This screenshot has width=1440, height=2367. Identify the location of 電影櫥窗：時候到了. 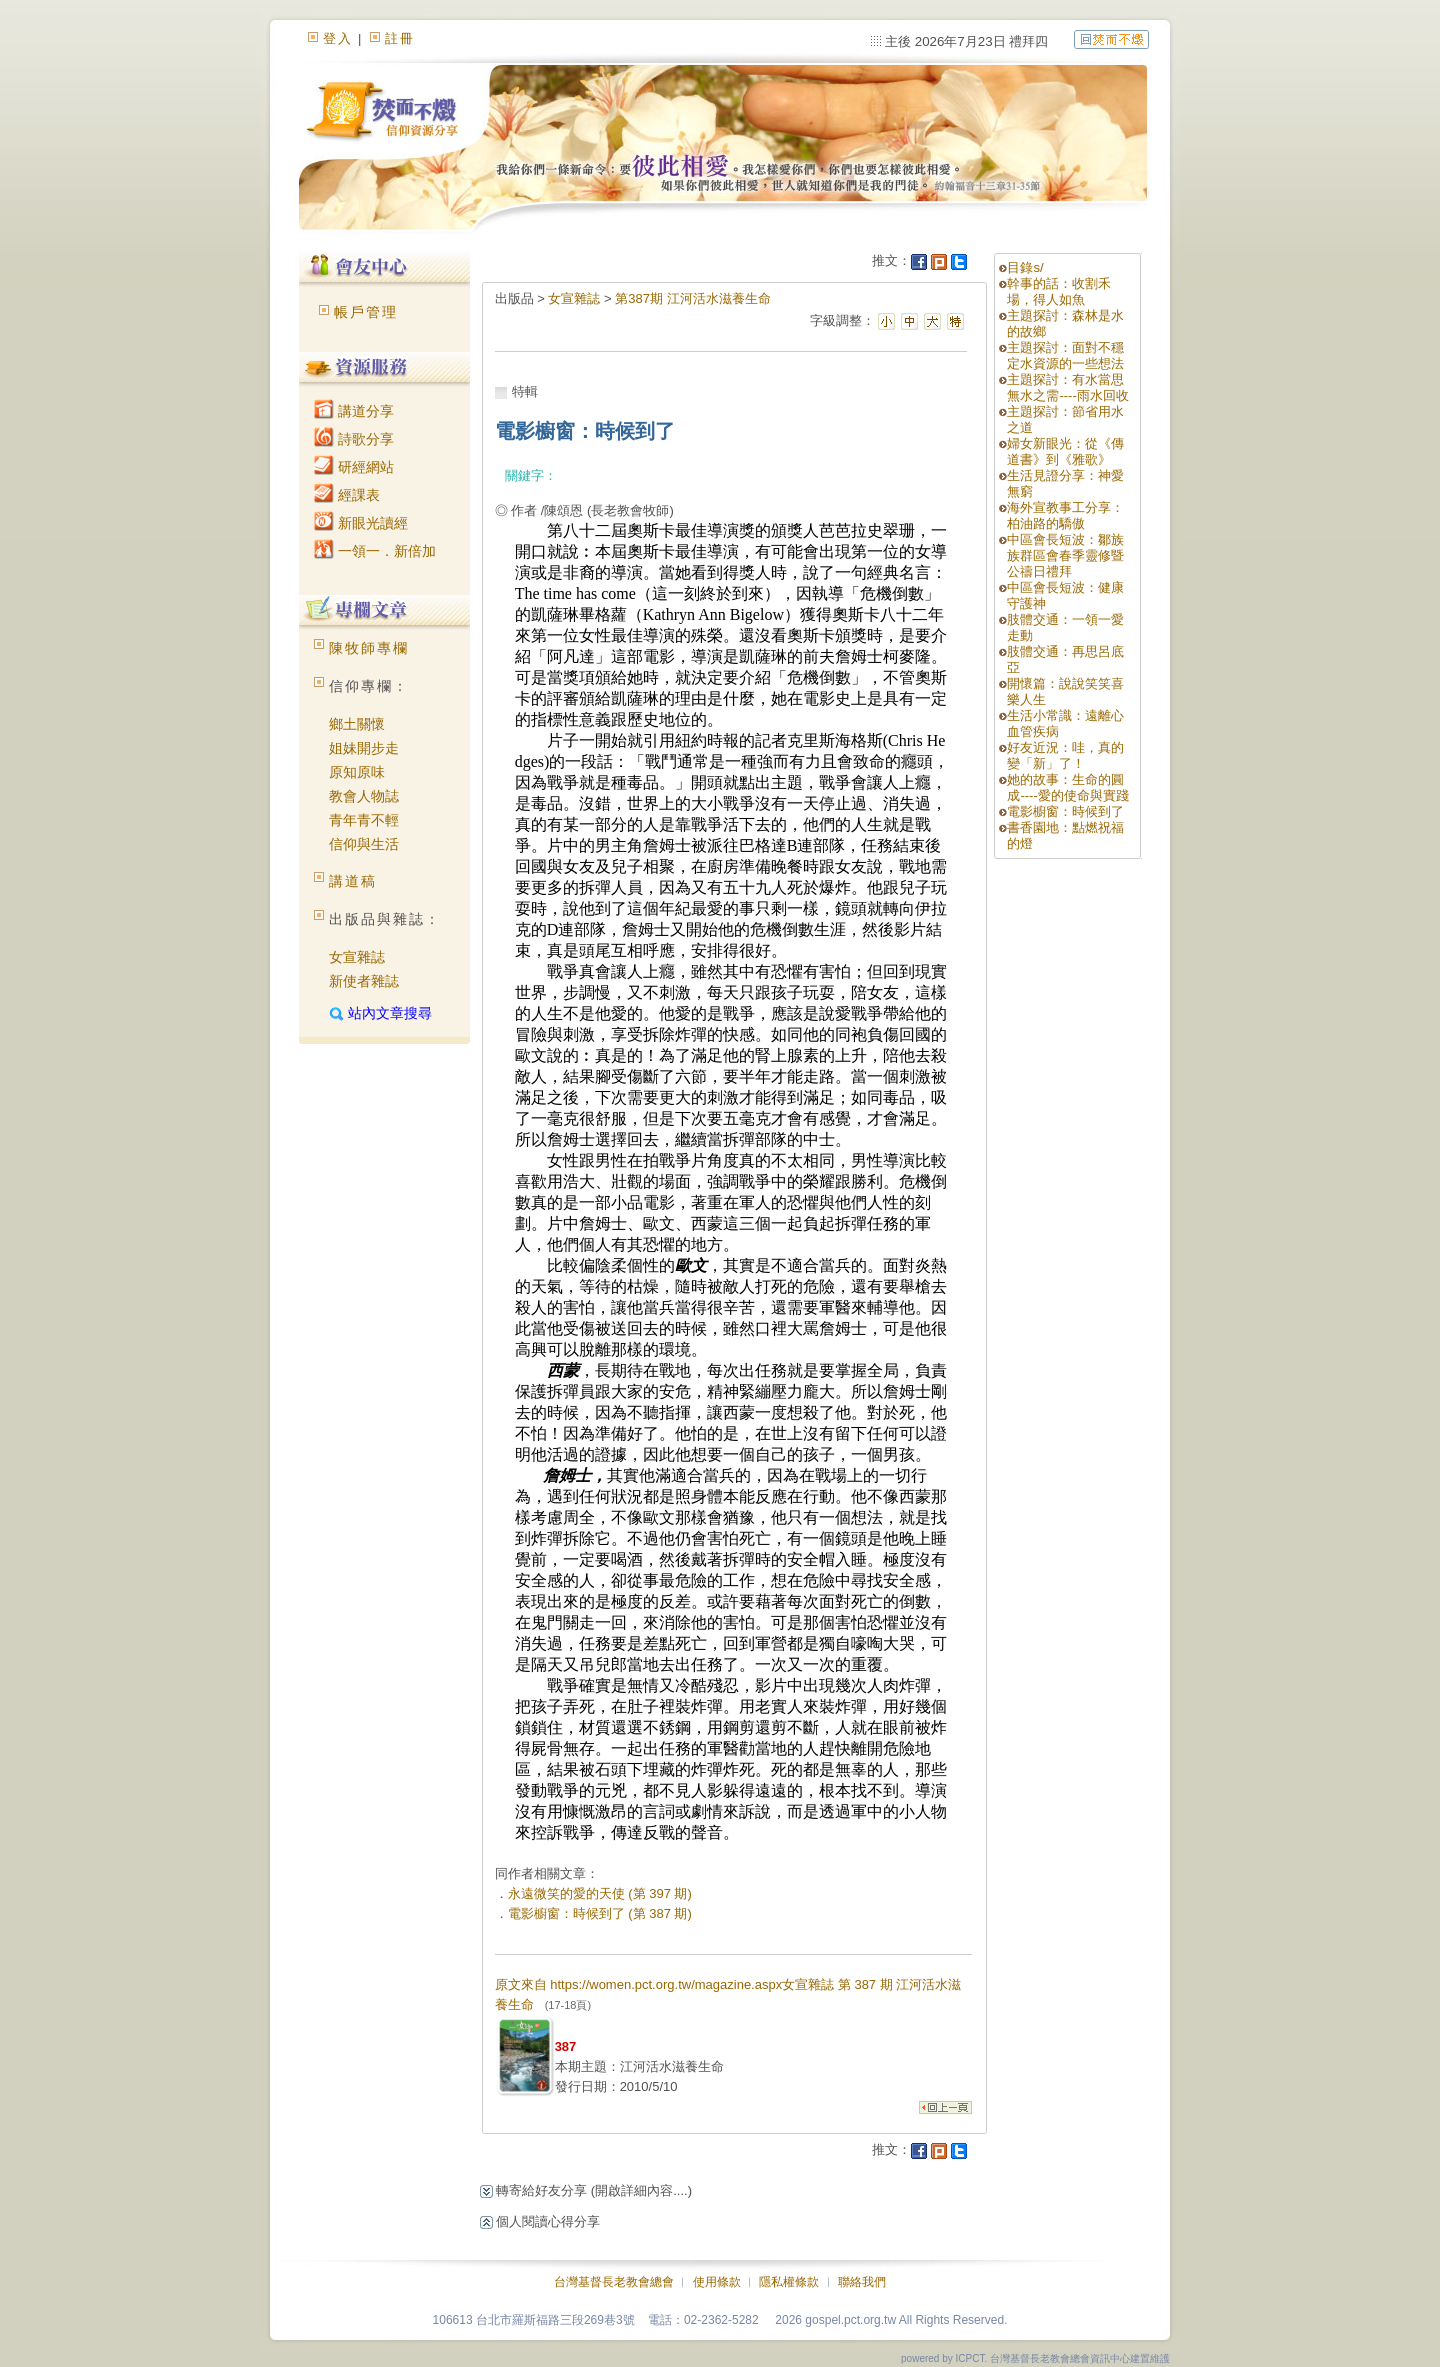
(1065, 811).